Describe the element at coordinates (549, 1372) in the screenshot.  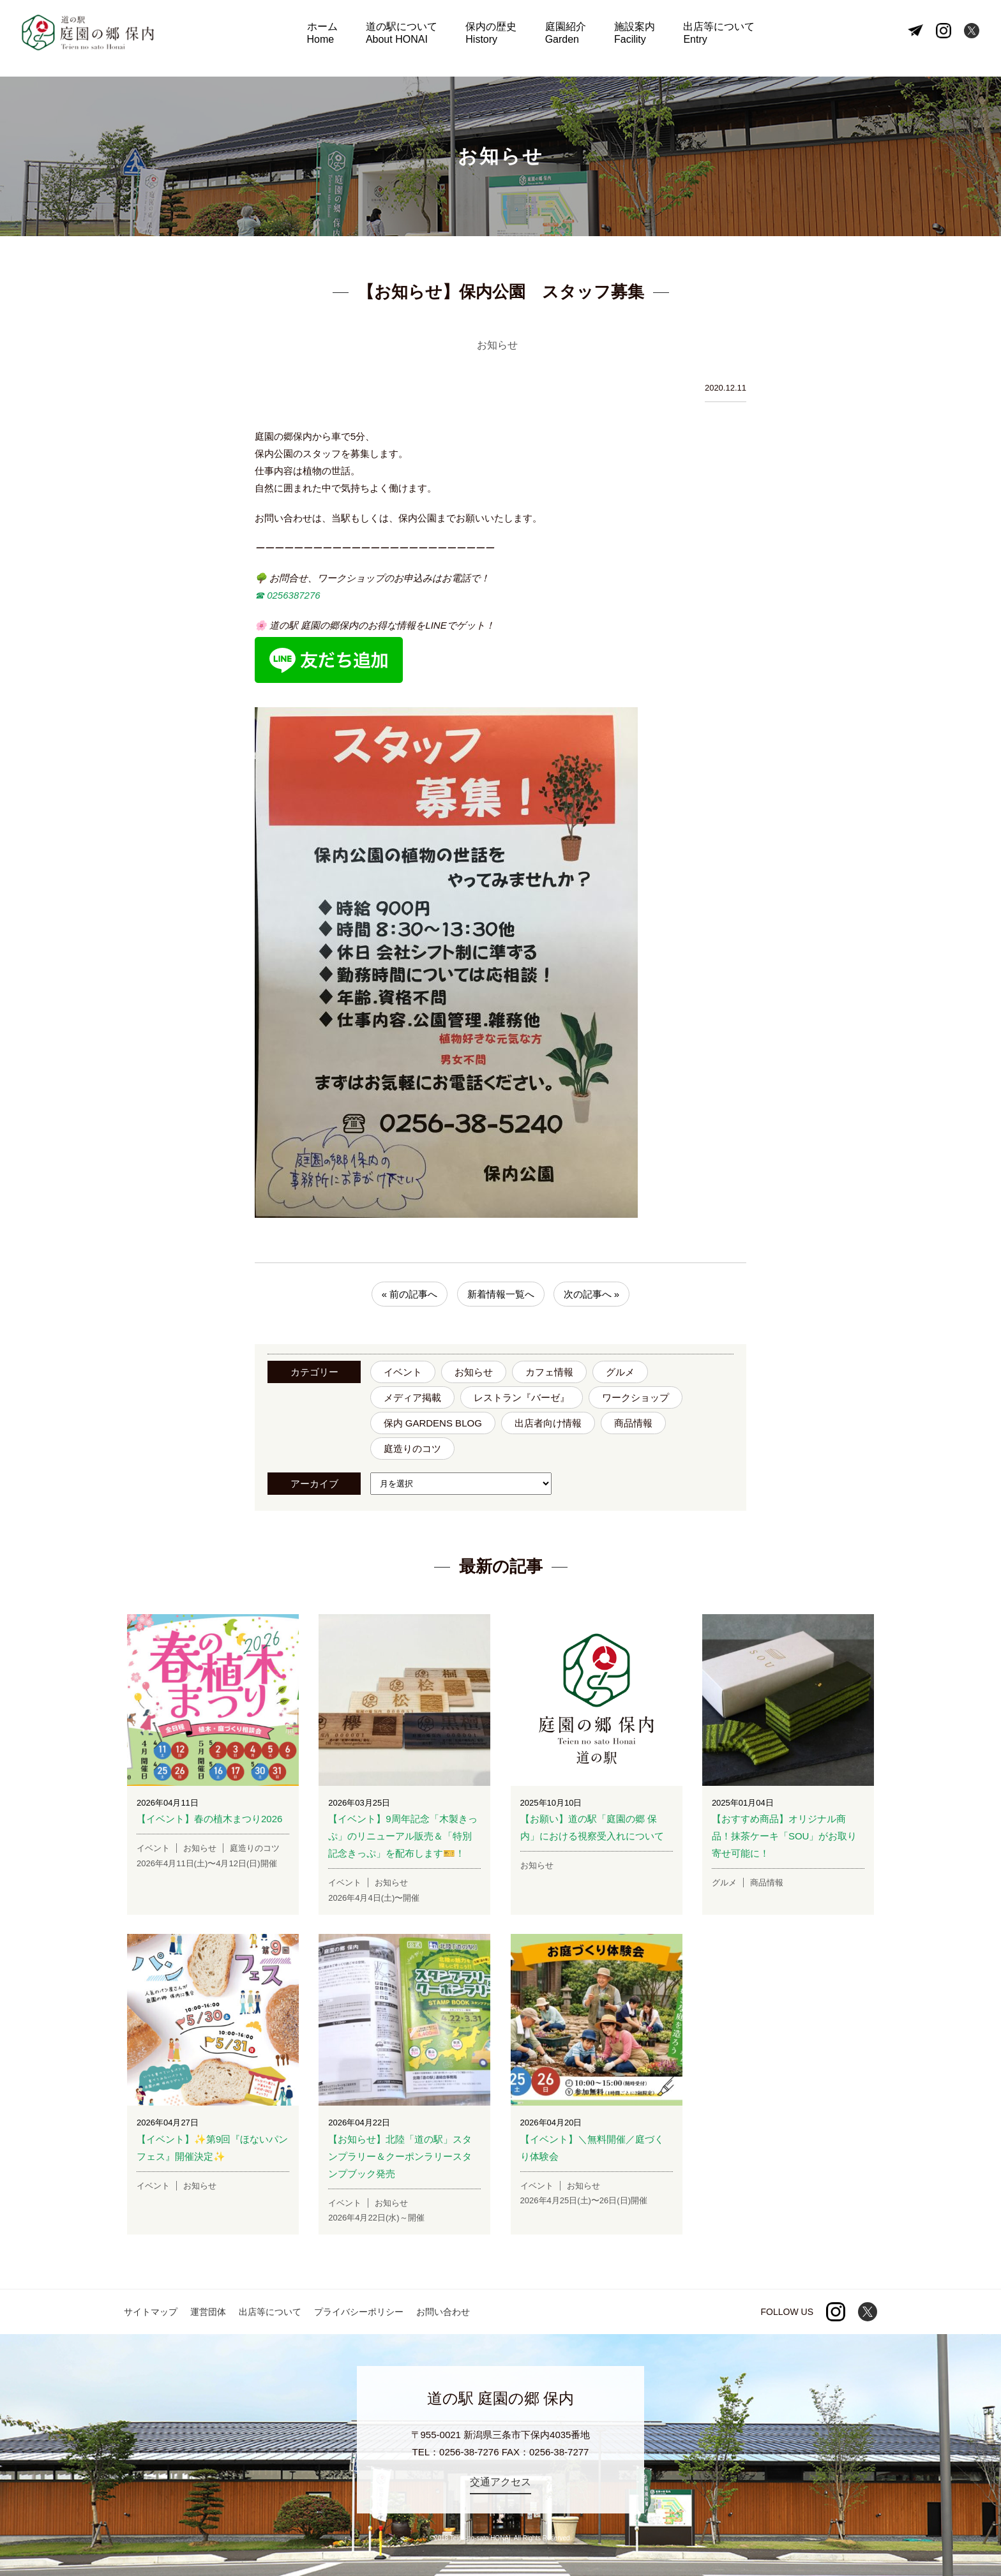
I see `カフェ情報` at that location.